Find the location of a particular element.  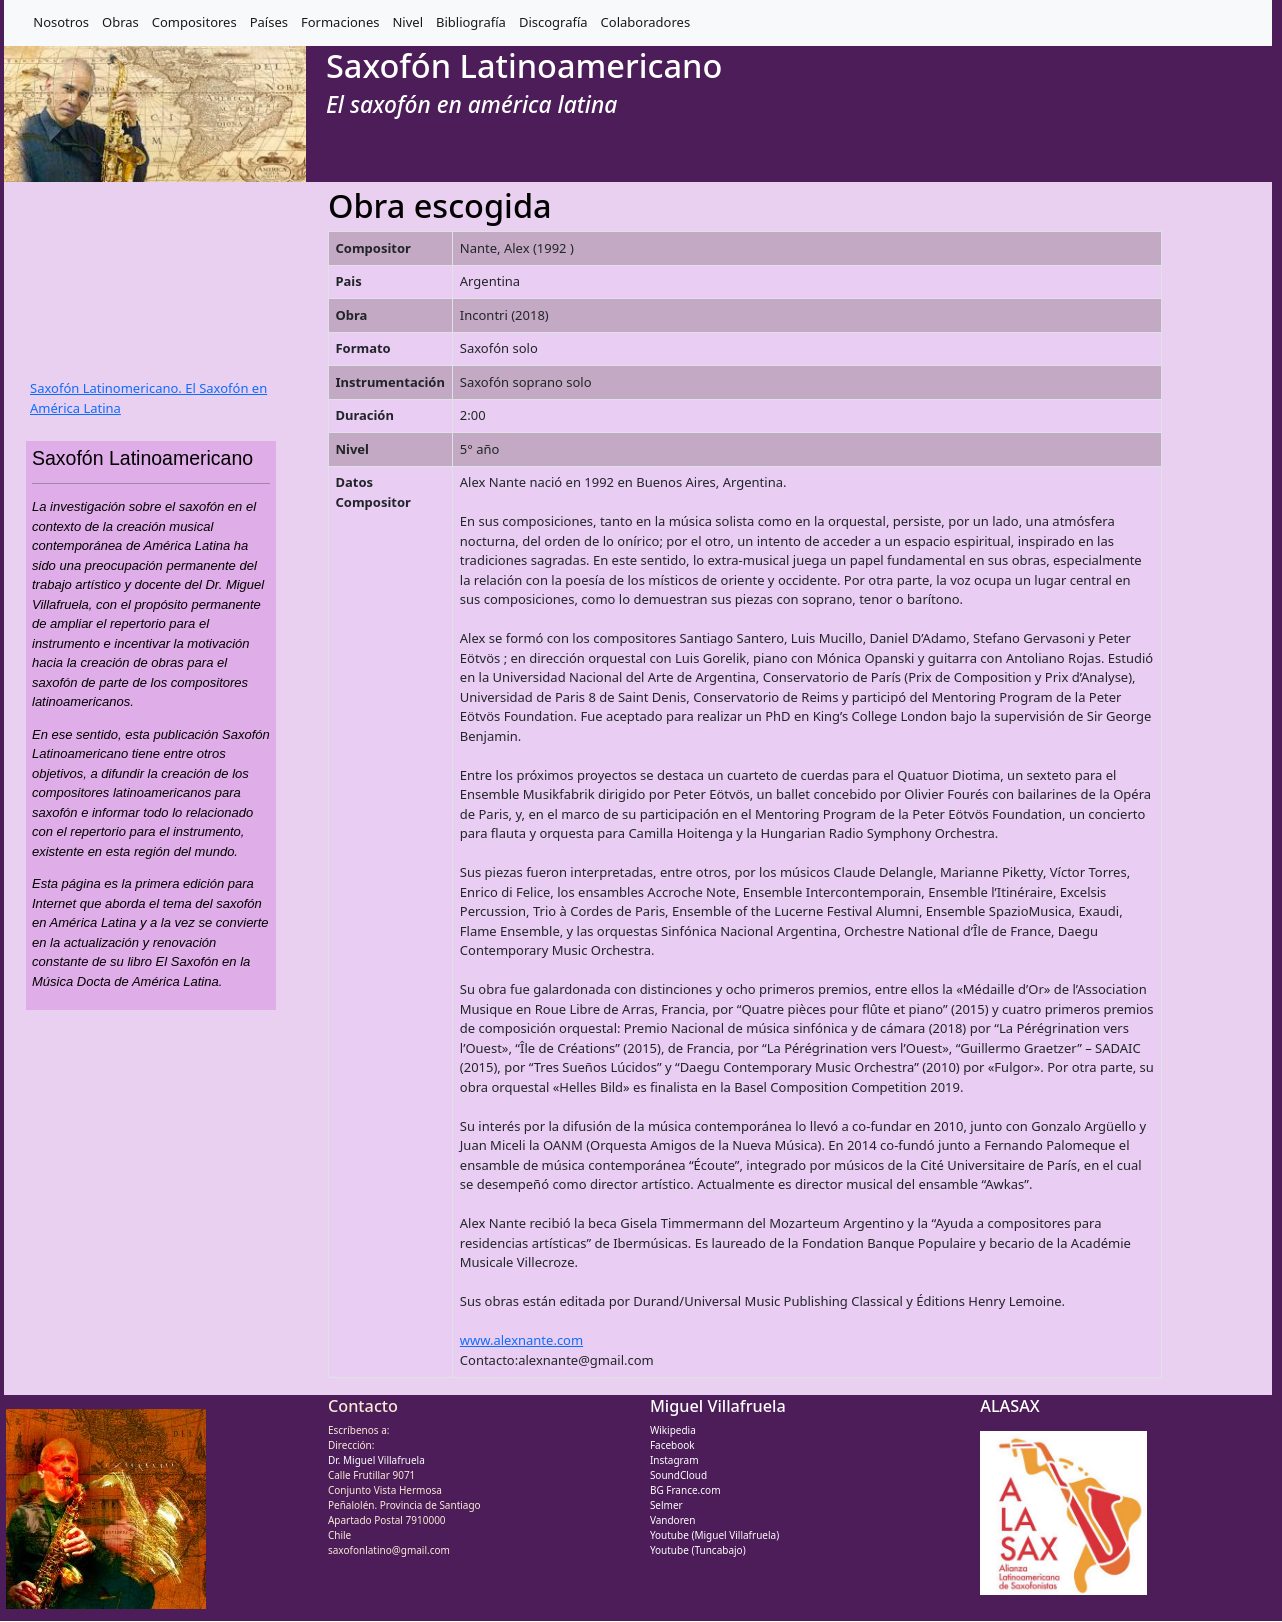

Compositores is located at coordinates (194, 22).